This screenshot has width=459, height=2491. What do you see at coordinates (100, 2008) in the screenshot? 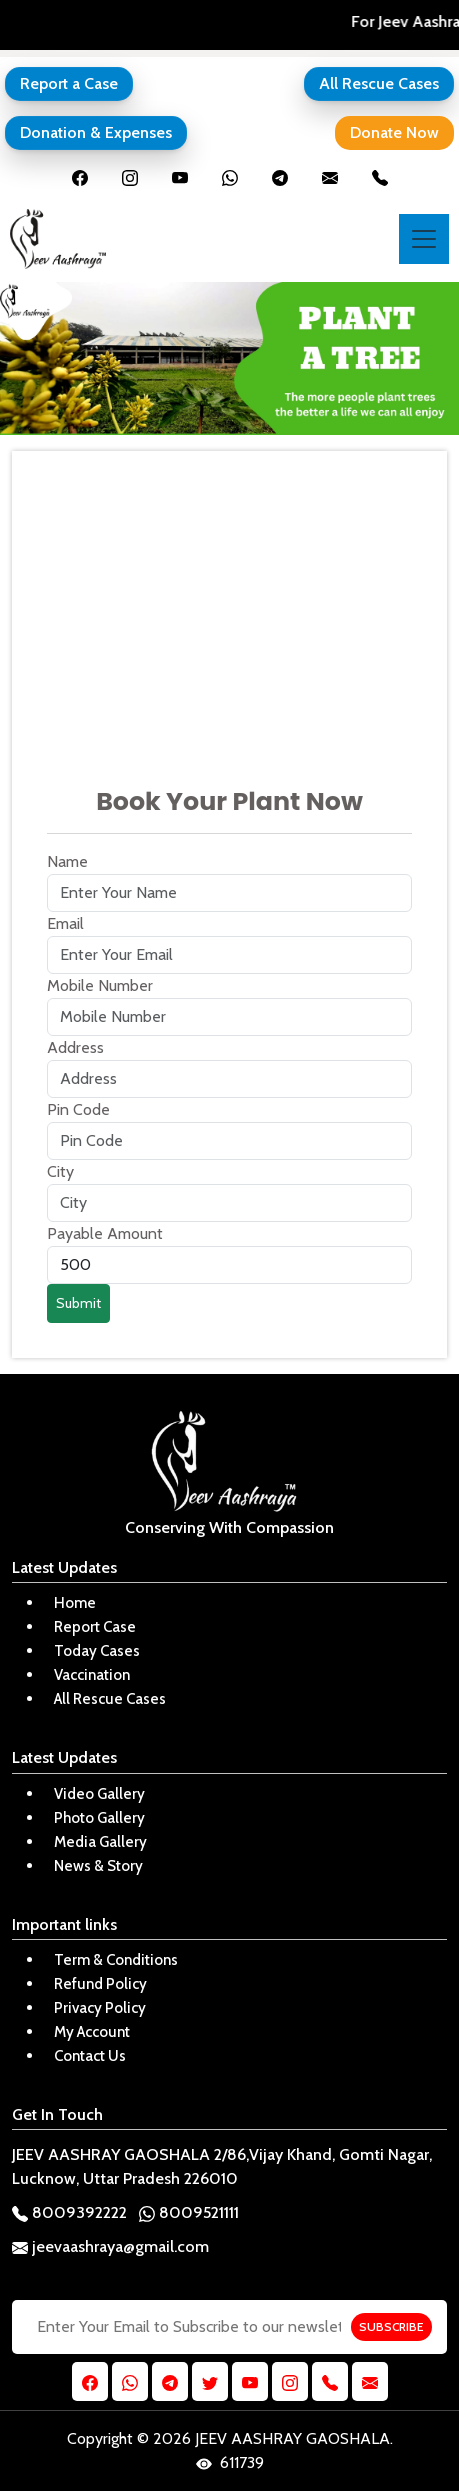
I see `Privacy Policy` at bounding box center [100, 2008].